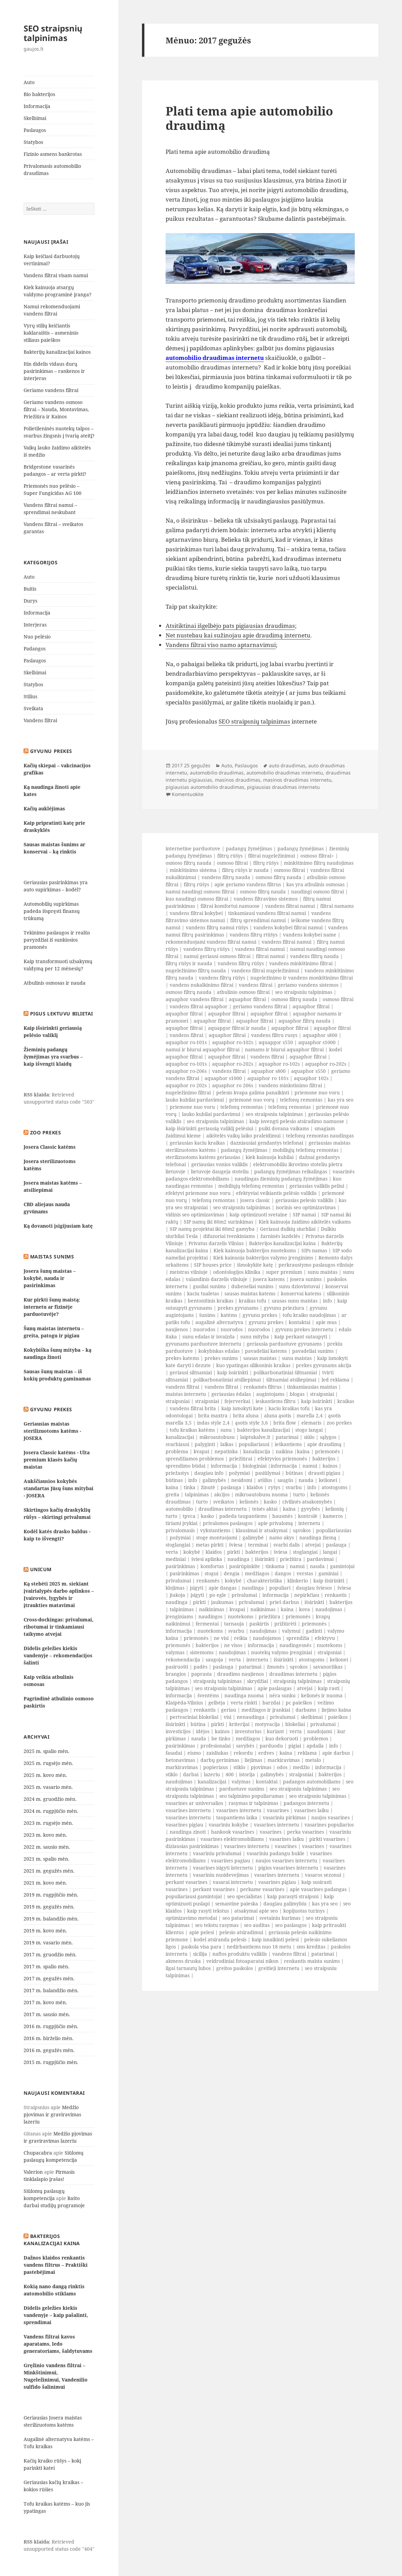 The image size is (402, 2576). Describe the element at coordinates (201, 1932) in the screenshot. I see `apie pelesi` at that location.